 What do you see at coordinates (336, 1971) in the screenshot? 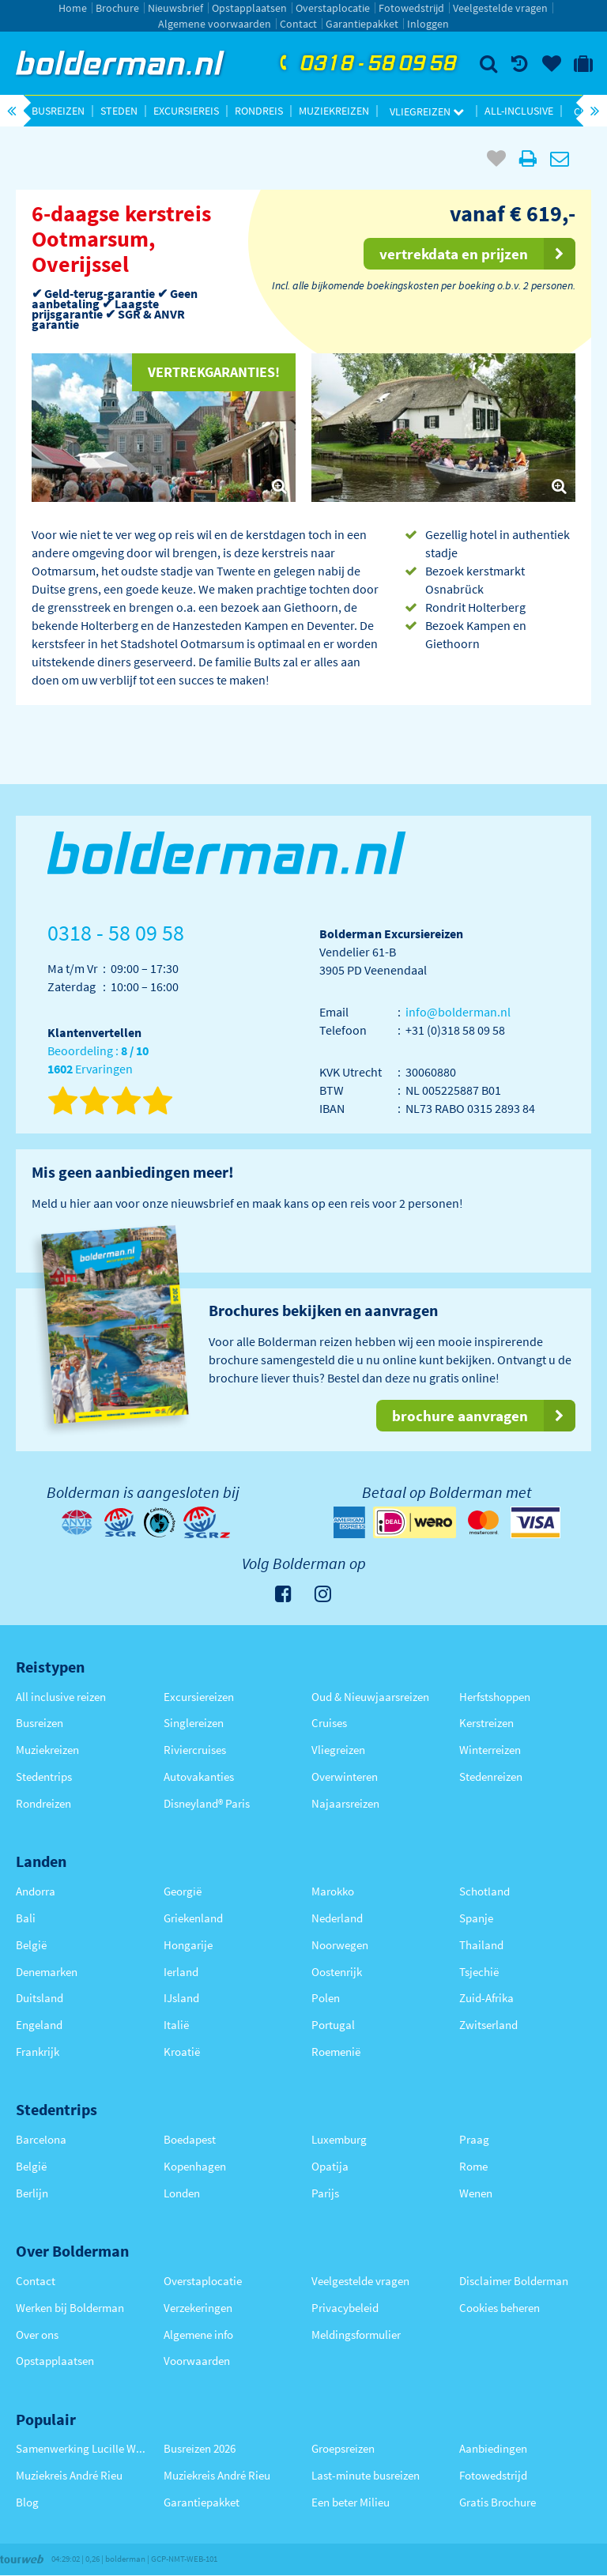
I see `Oostenrijk` at bounding box center [336, 1971].